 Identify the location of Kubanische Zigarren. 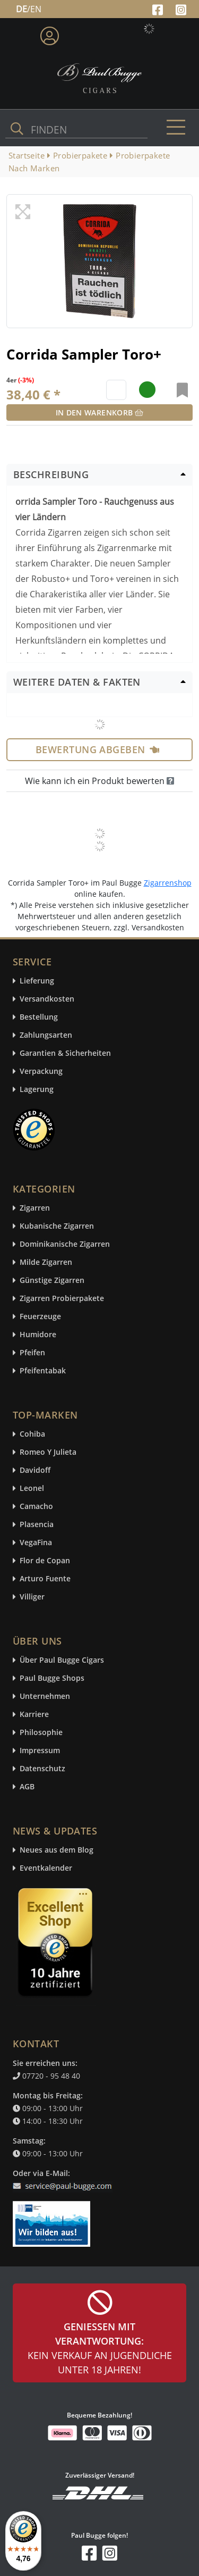
(57, 1226).